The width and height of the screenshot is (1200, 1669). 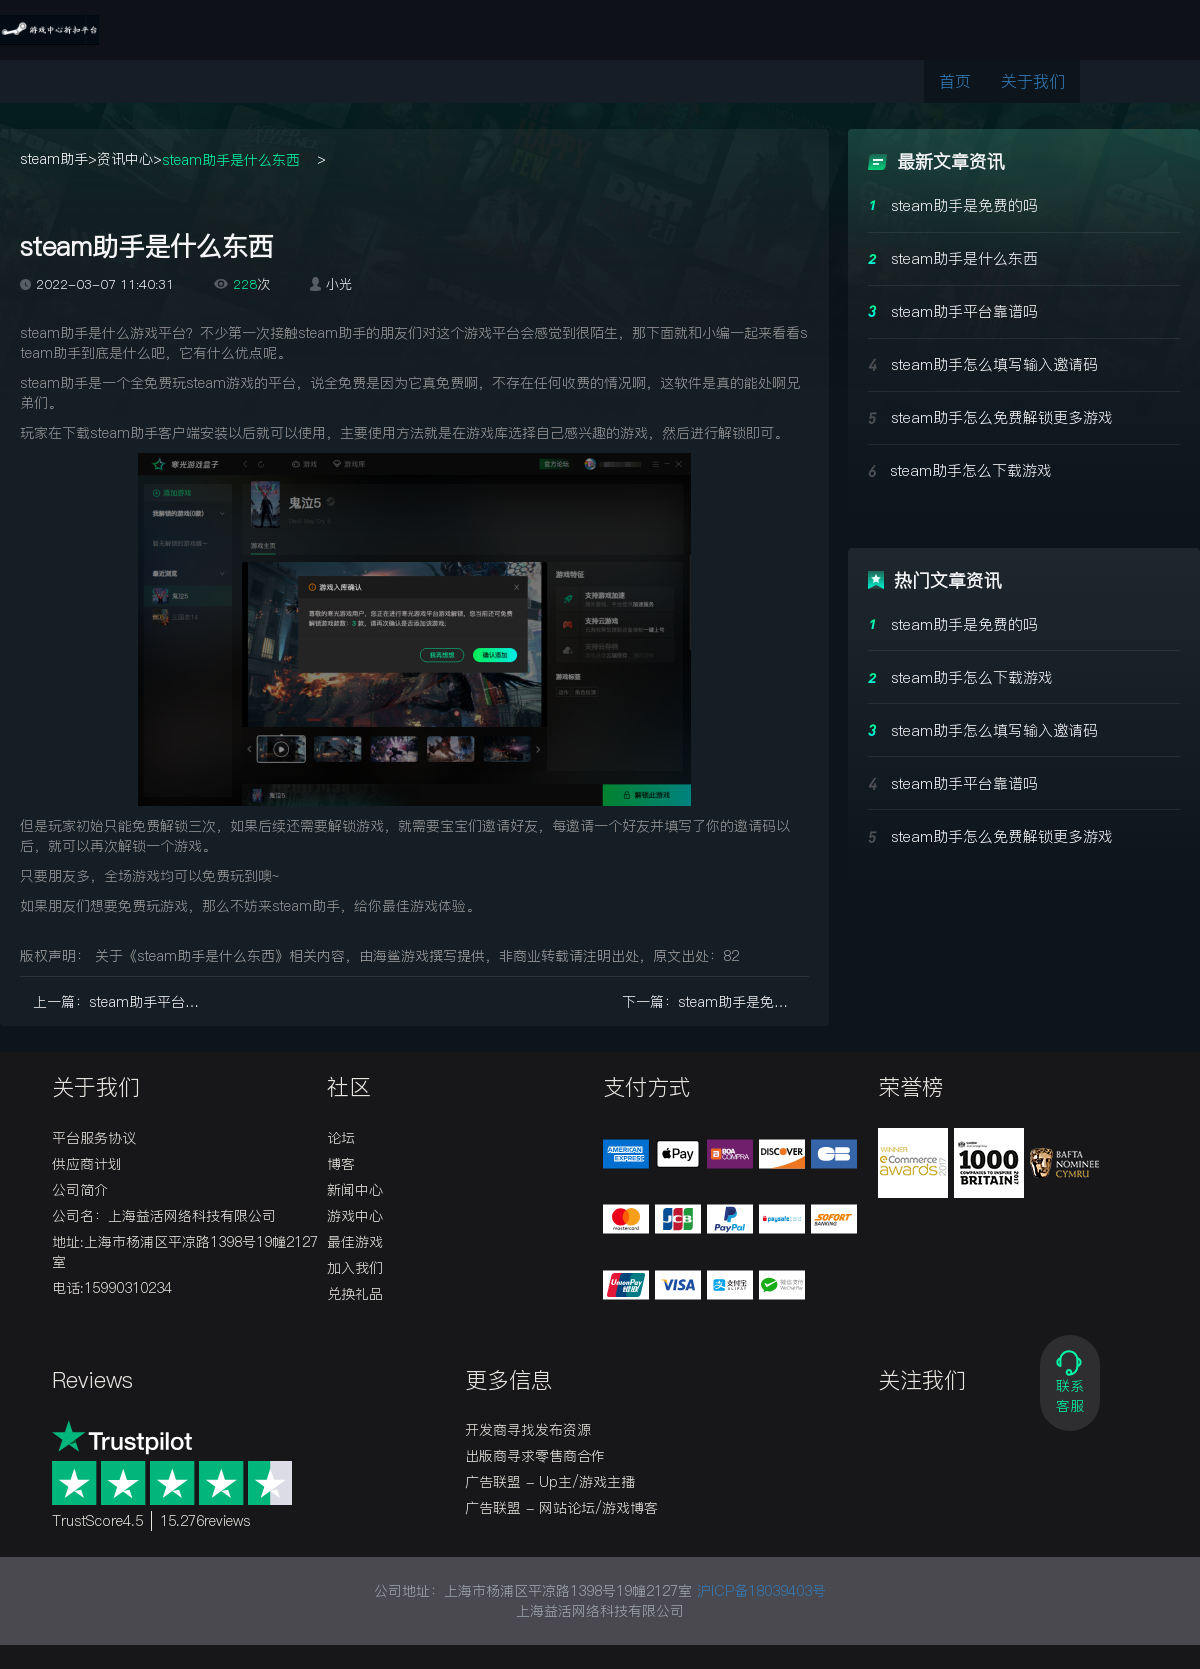 What do you see at coordinates (761, 1591) in the screenshot?
I see `沪ICP备18039403号` at bounding box center [761, 1591].